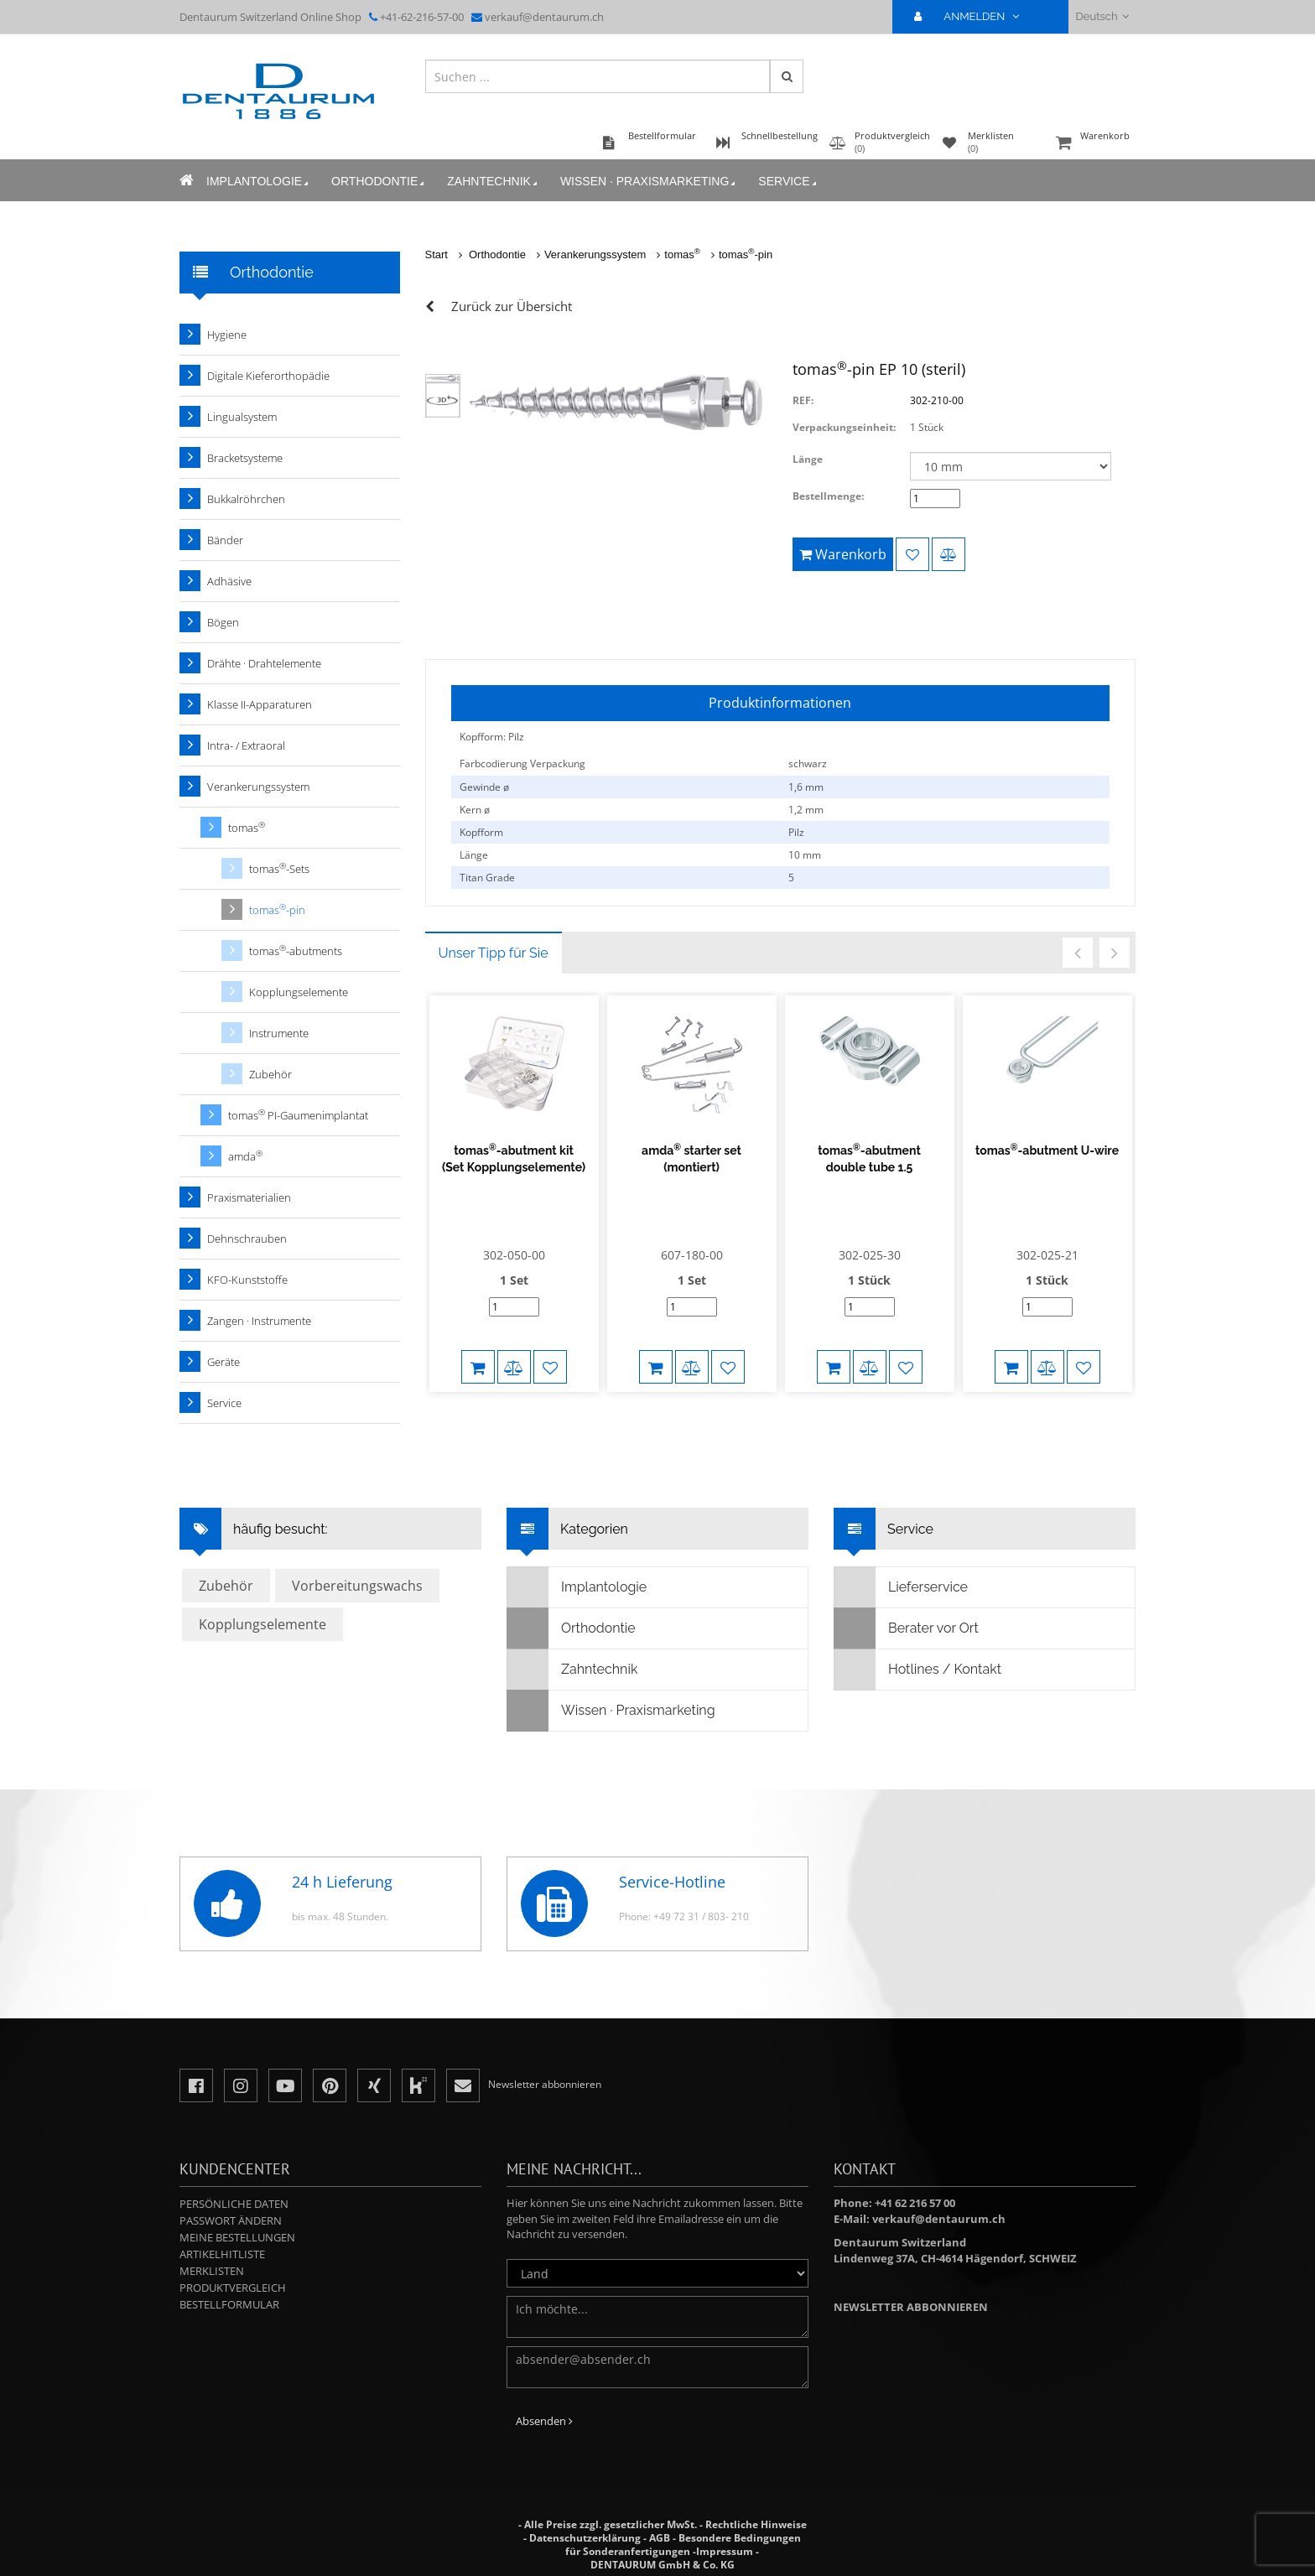 This screenshot has width=1315, height=2576. I want to click on tomas-Sets, so click(279, 868).